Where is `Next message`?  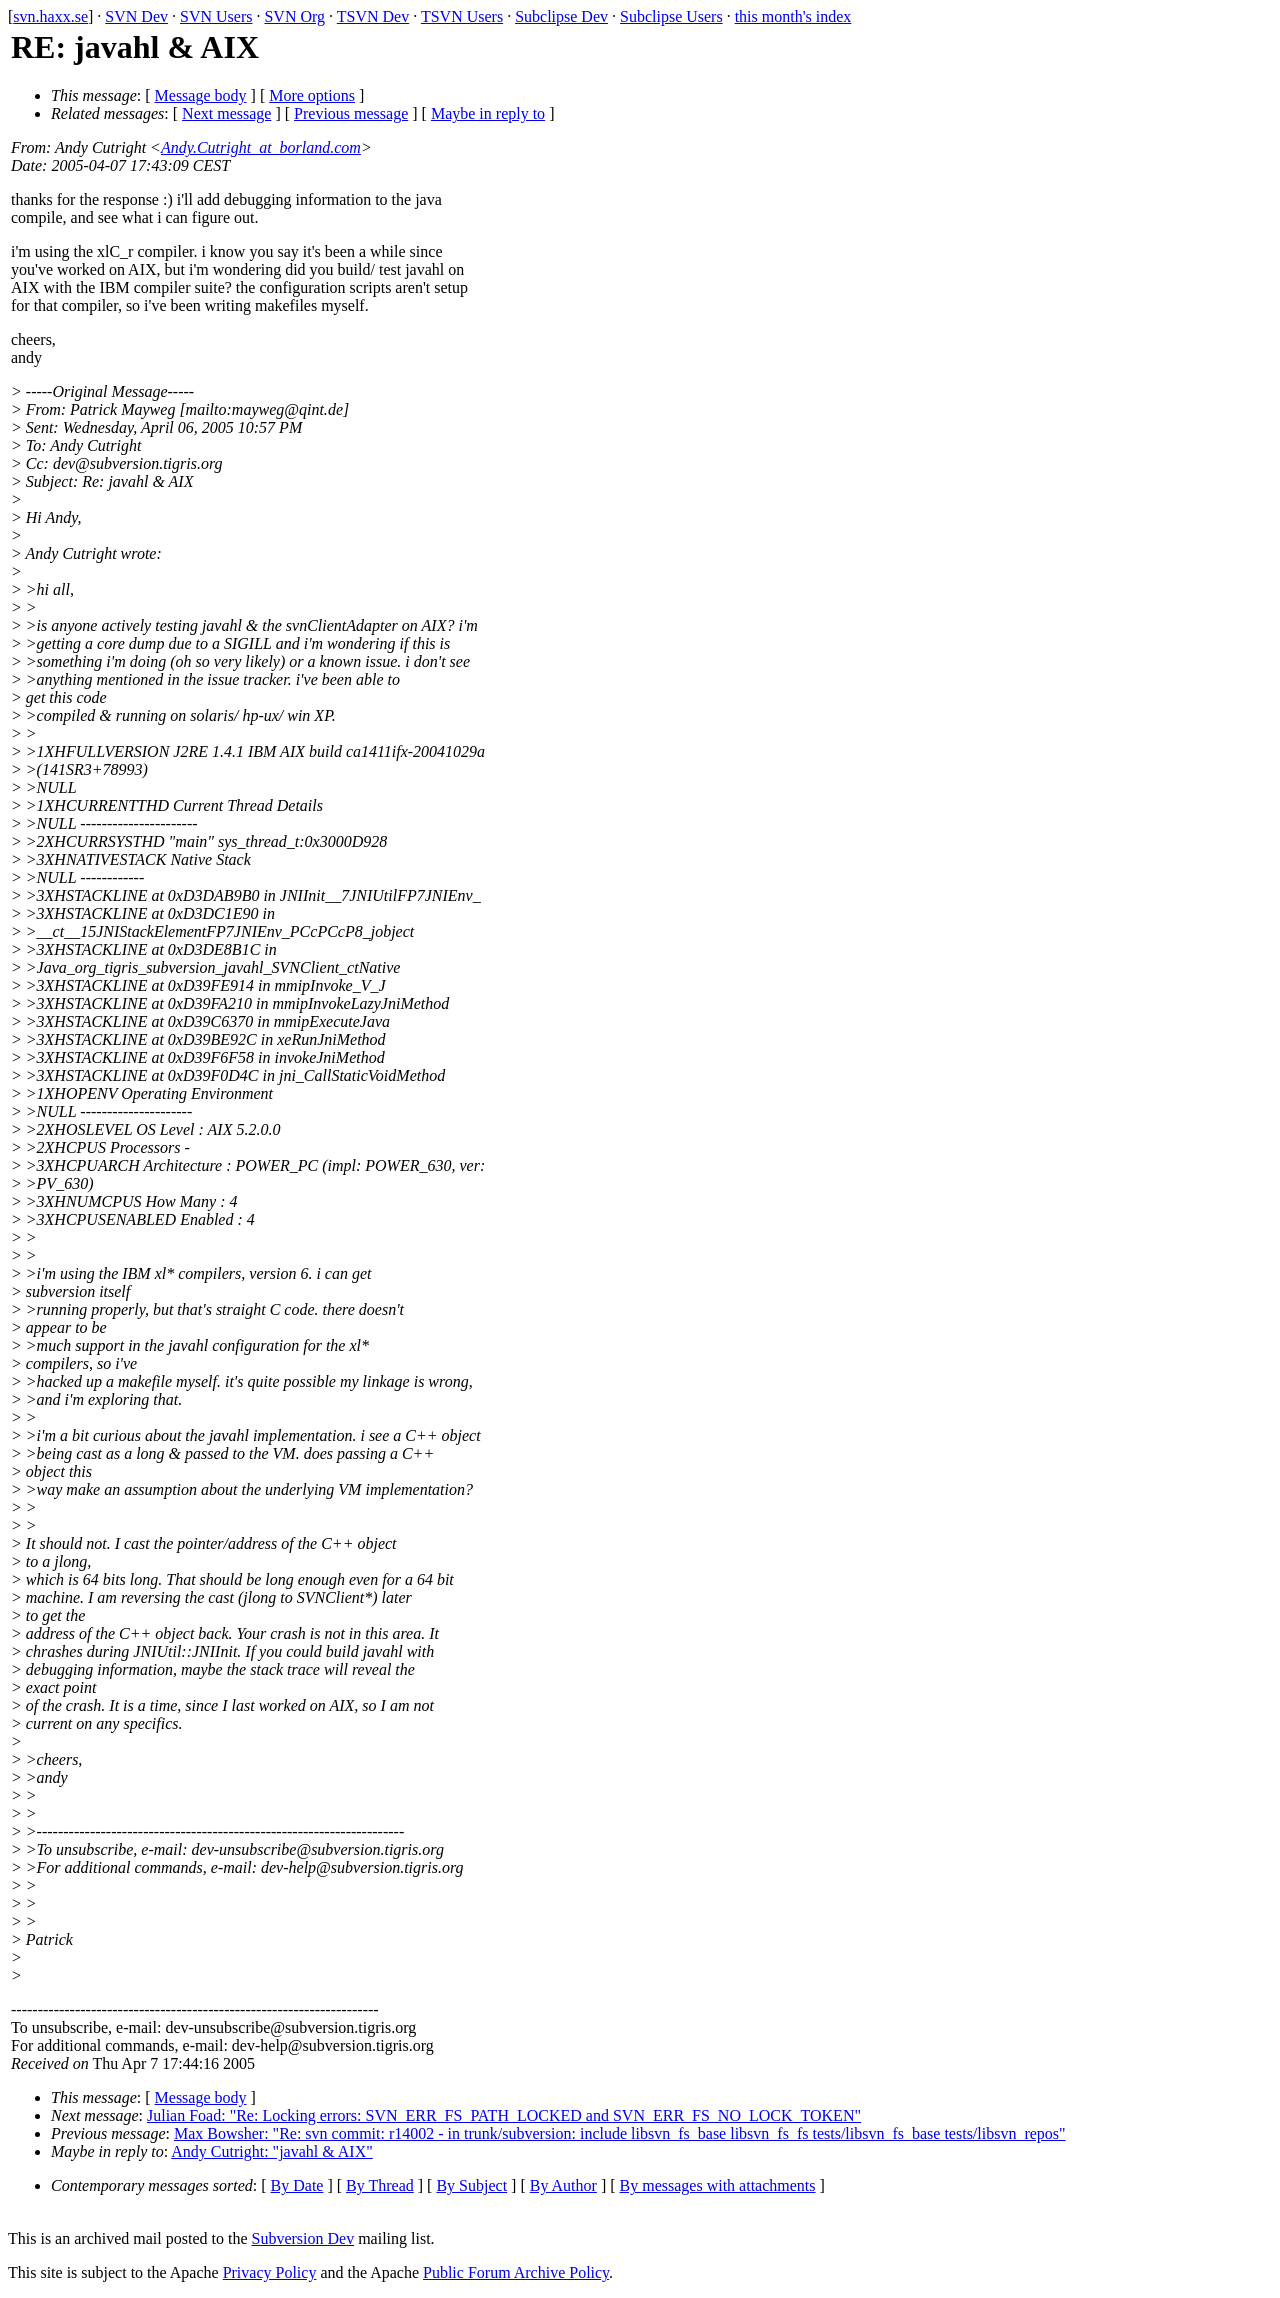 Next message is located at coordinates (226, 113).